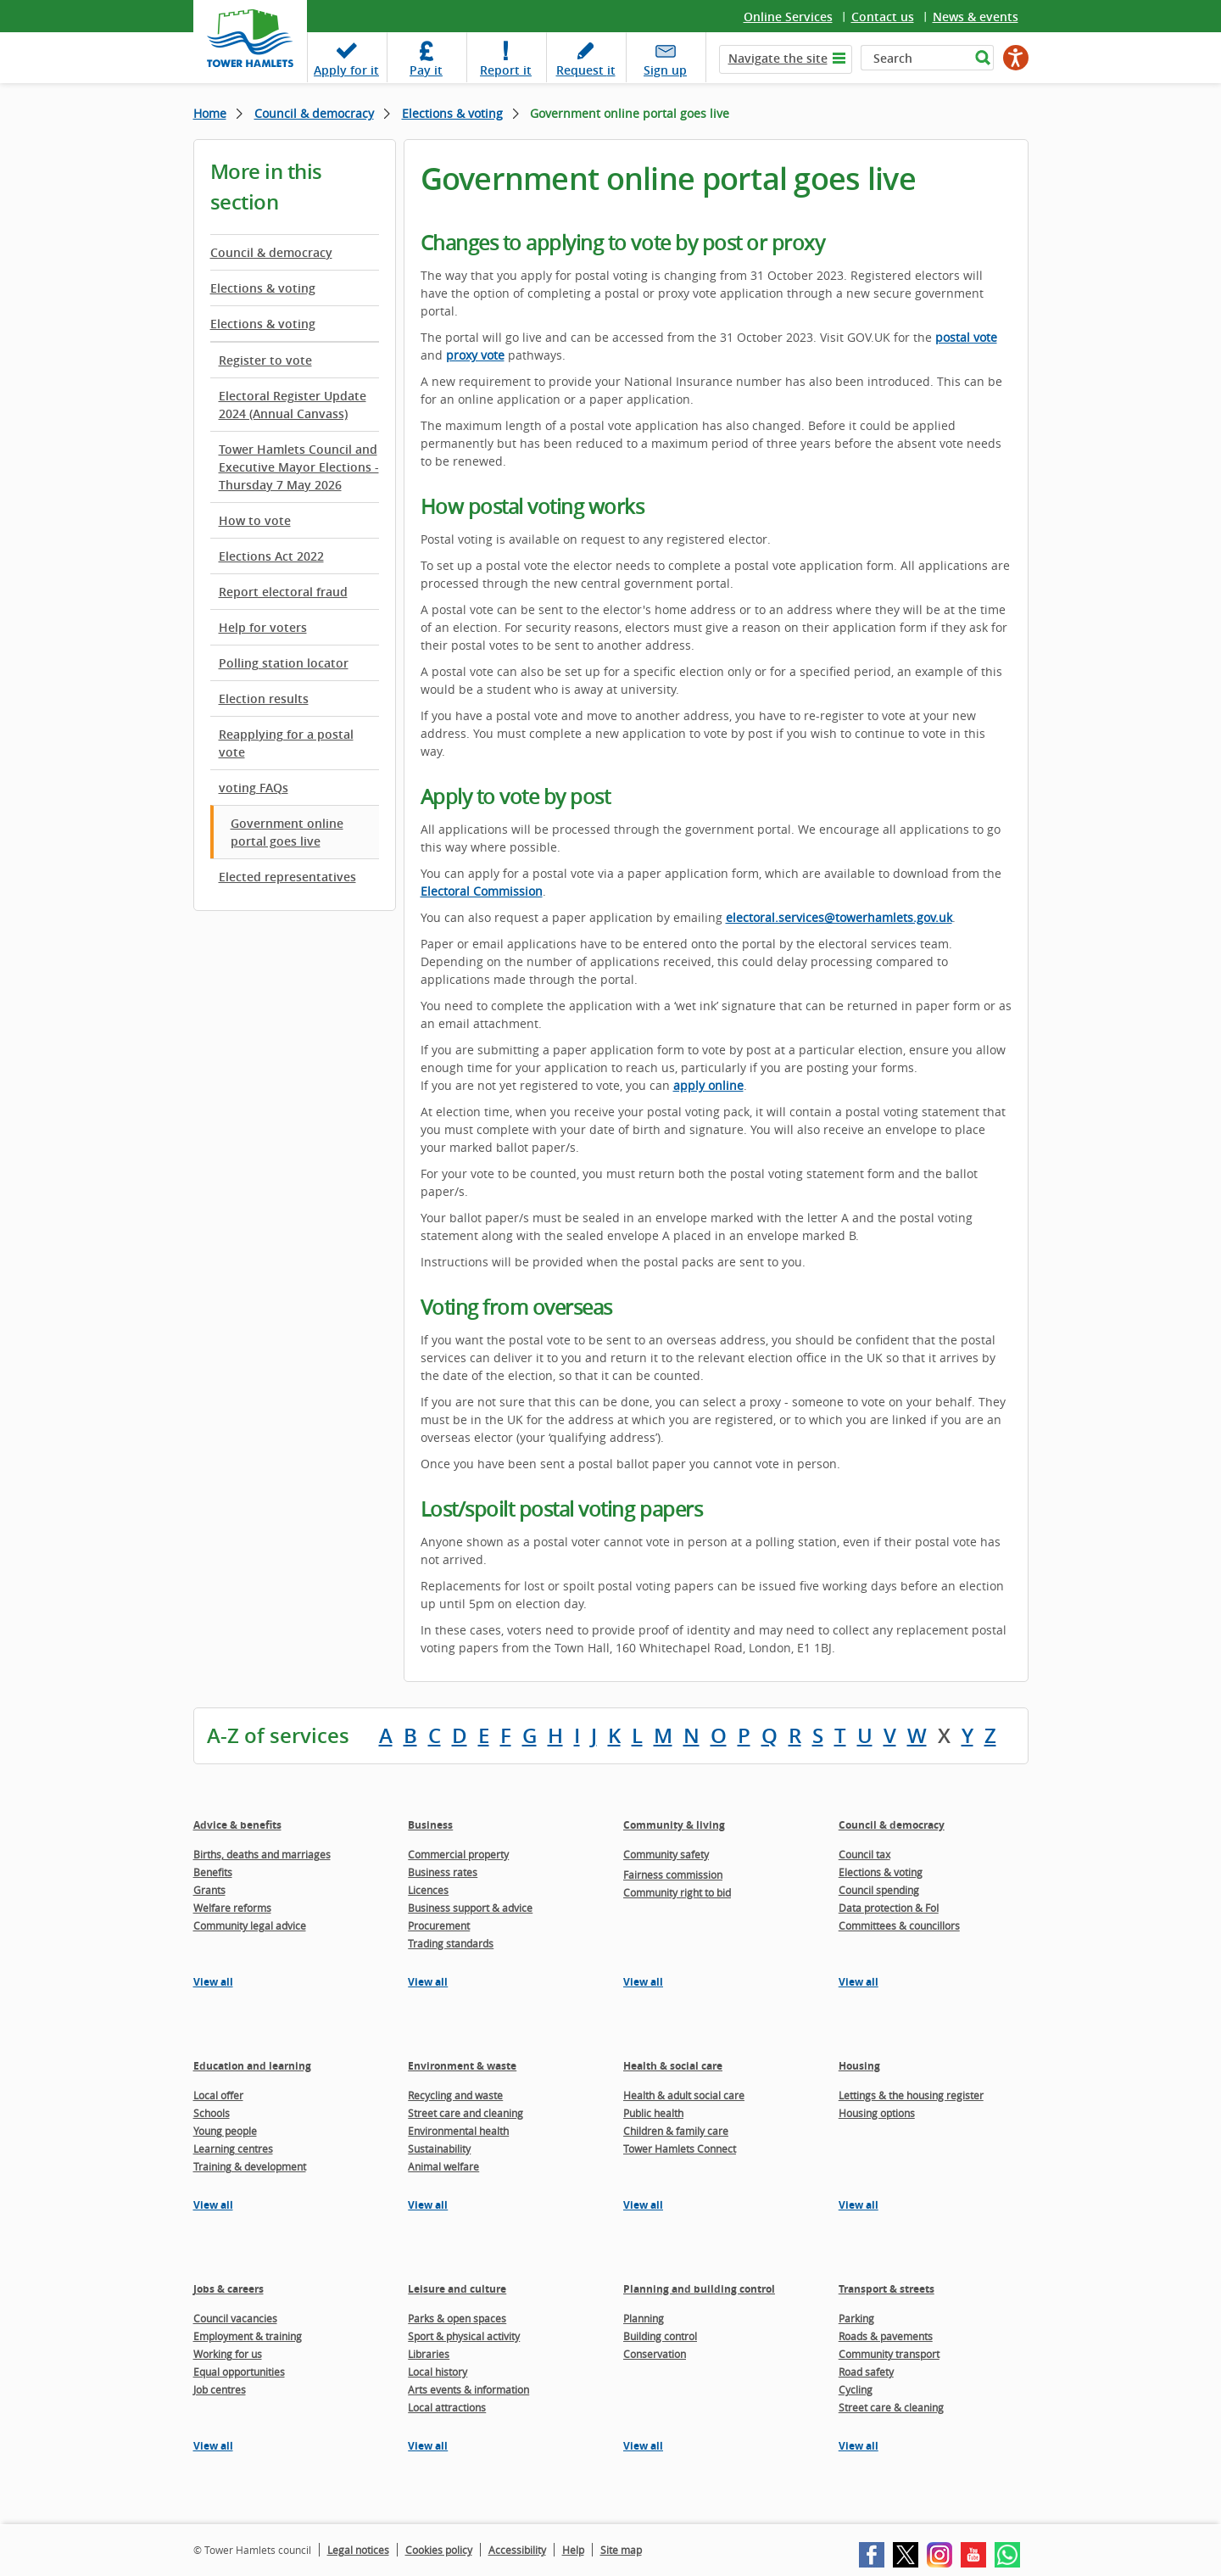 This screenshot has width=1221, height=2576. I want to click on Housing options, so click(877, 2113).